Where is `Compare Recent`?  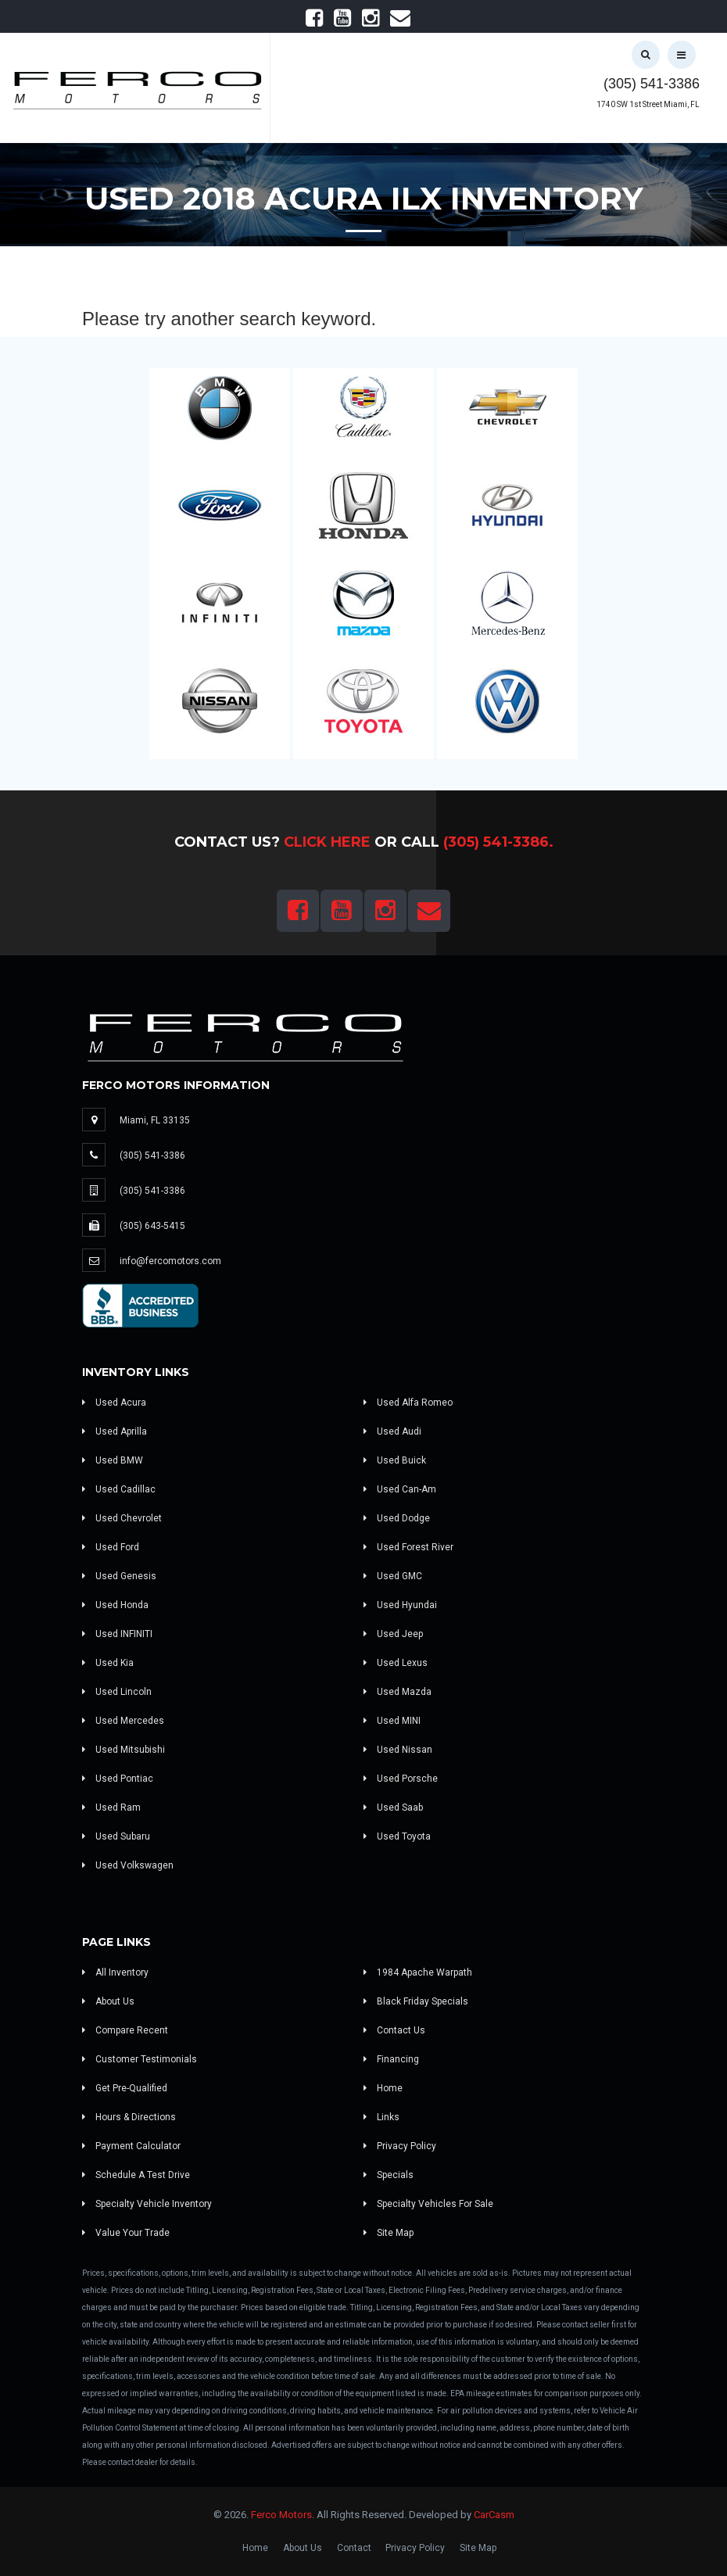
Compare Recent is located at coordinates (125, 2030).